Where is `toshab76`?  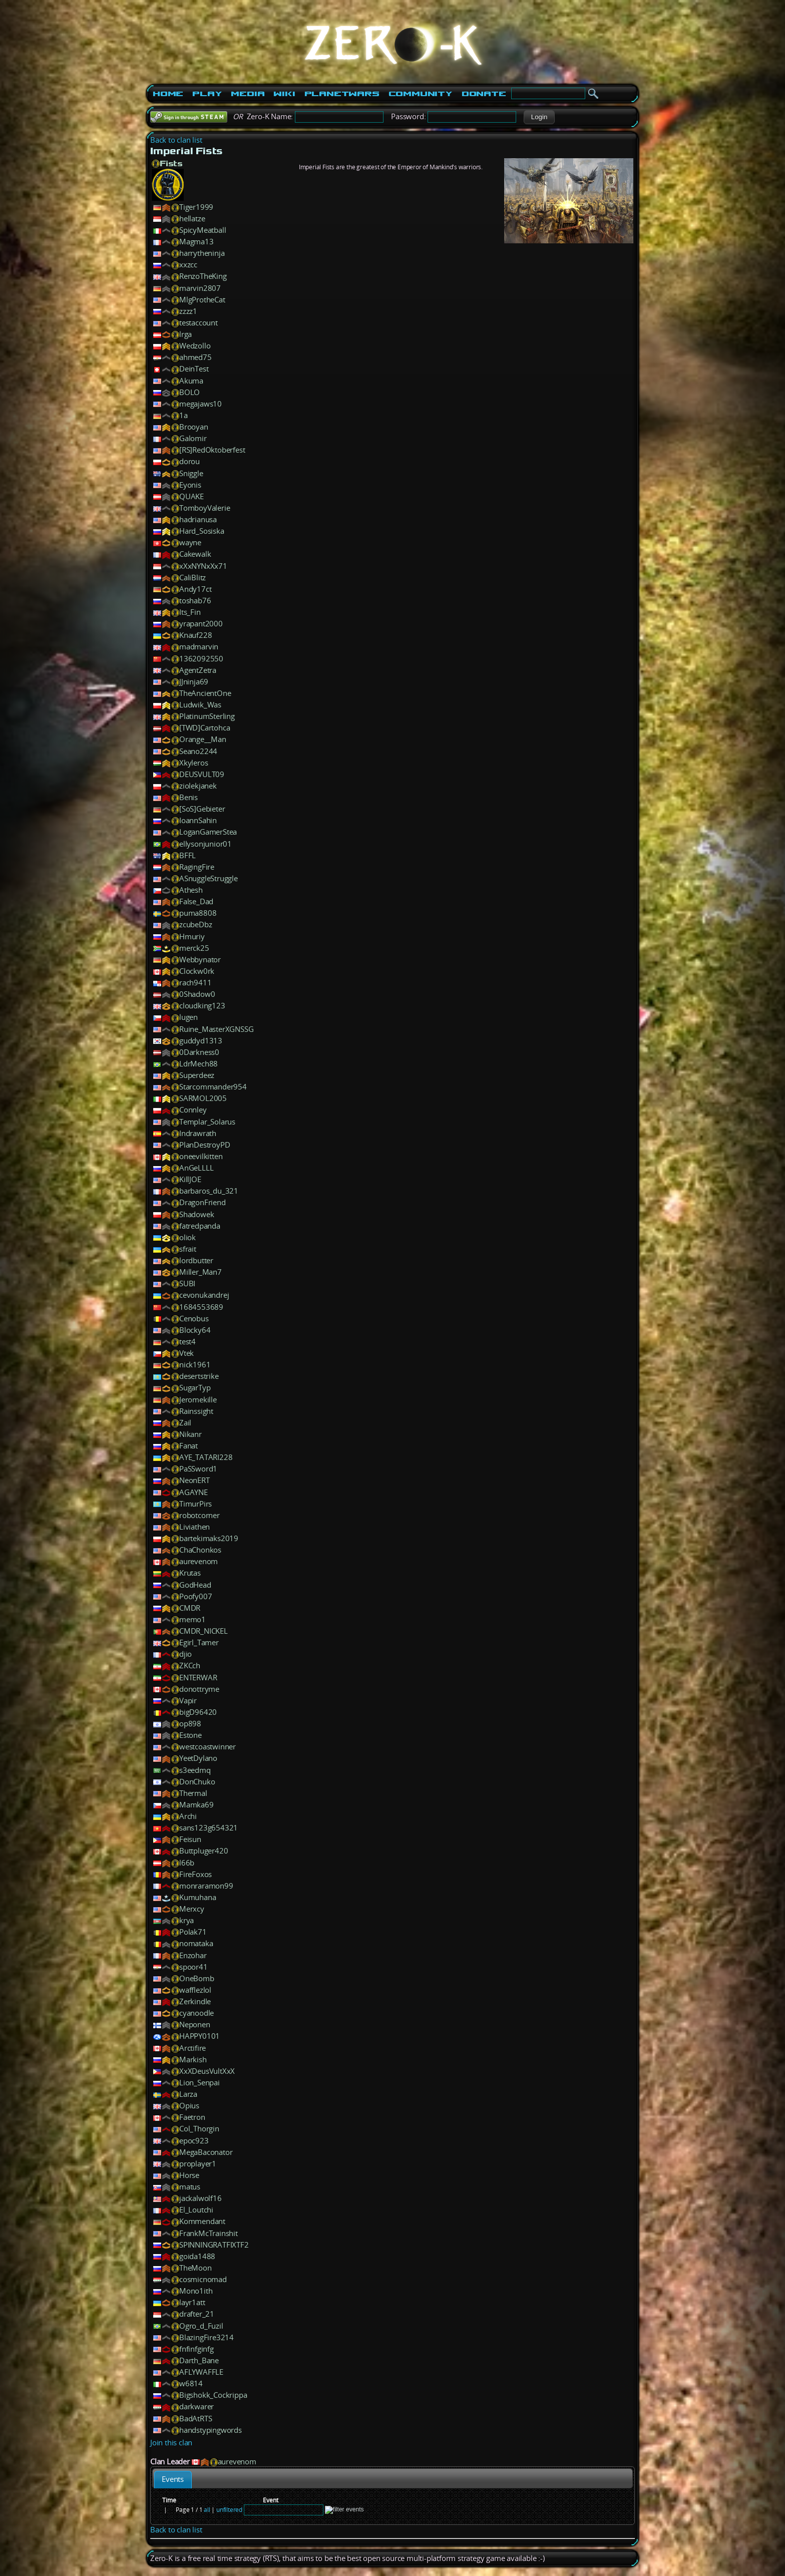 toshab76 is located at coordinates (195, 600).